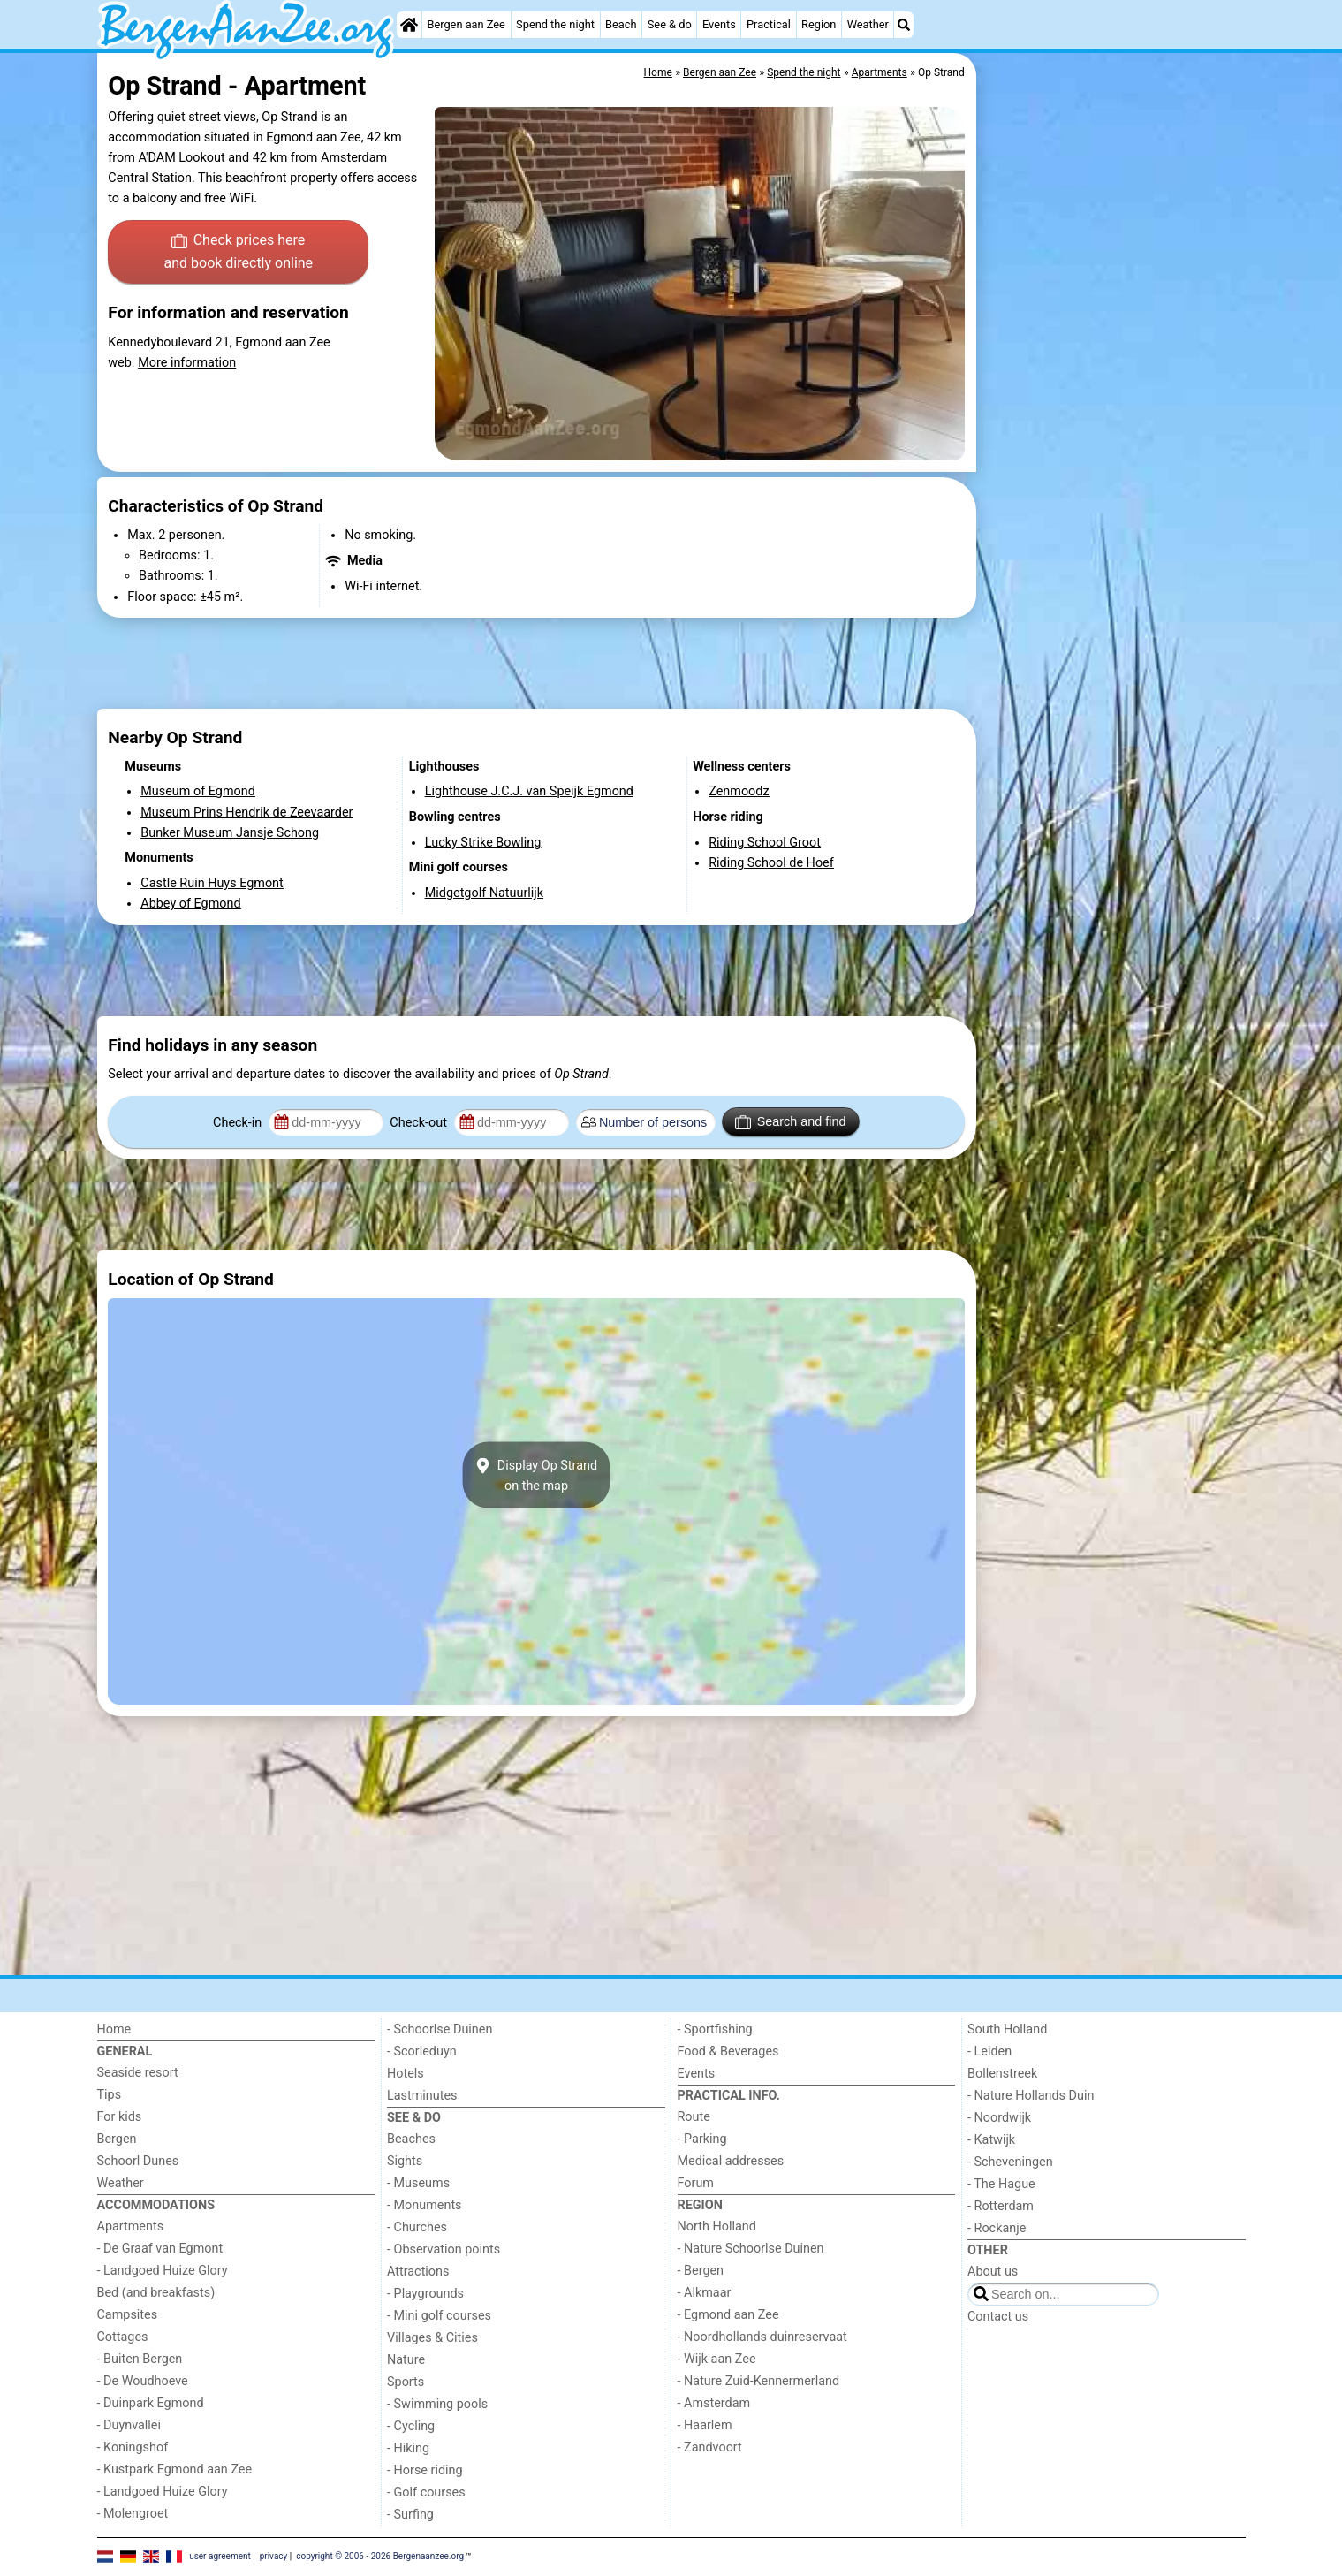 Image resolution: width=1342 pixels, height=2576 pixels. What do you see at coordinates (411, 2426) in the screenshot?
I see `- Cycling` at bounding box center [411, 2426].